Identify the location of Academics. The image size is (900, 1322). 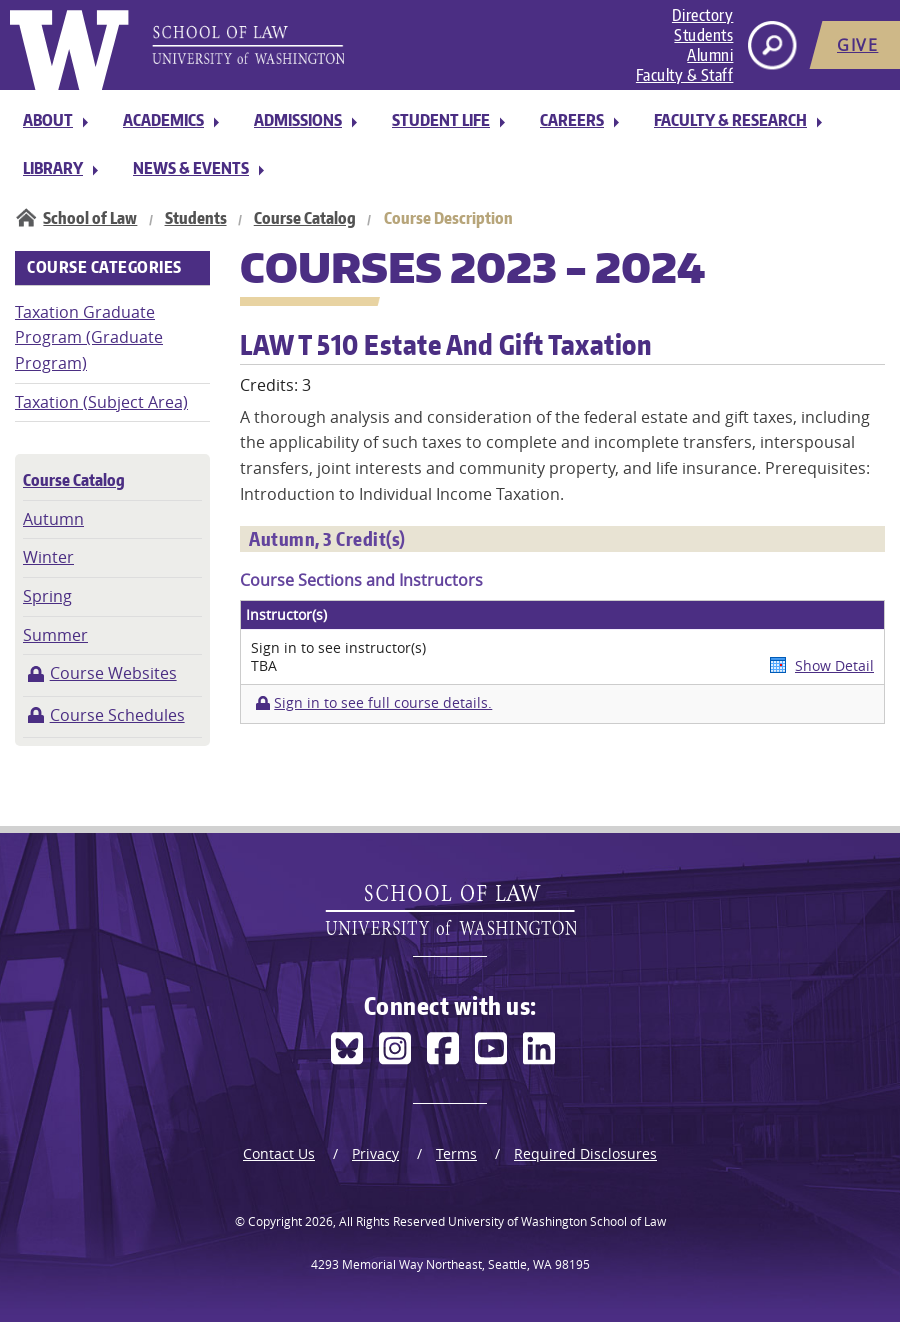
(163, 120).